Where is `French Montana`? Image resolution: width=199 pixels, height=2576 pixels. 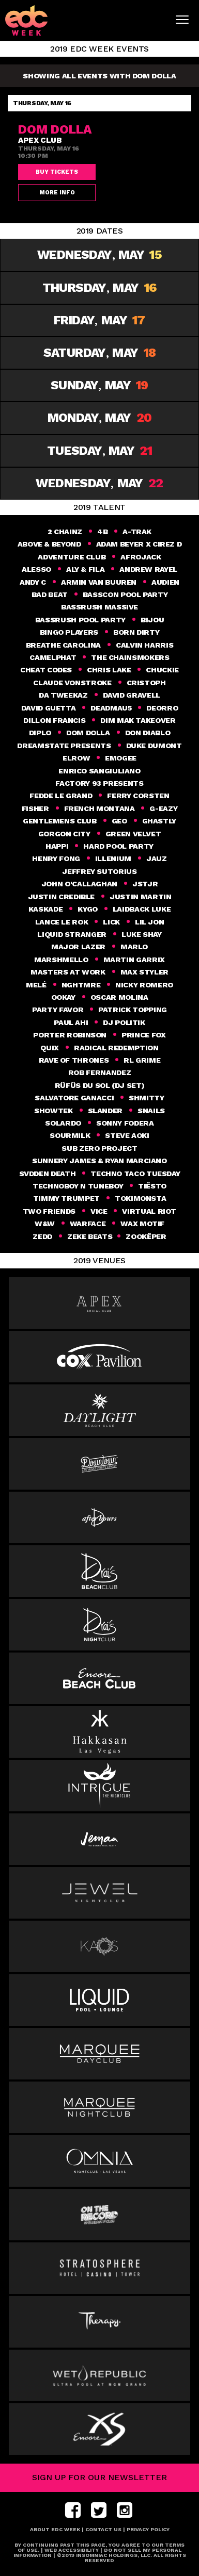 French Montana is located at coordinates (99, 808).